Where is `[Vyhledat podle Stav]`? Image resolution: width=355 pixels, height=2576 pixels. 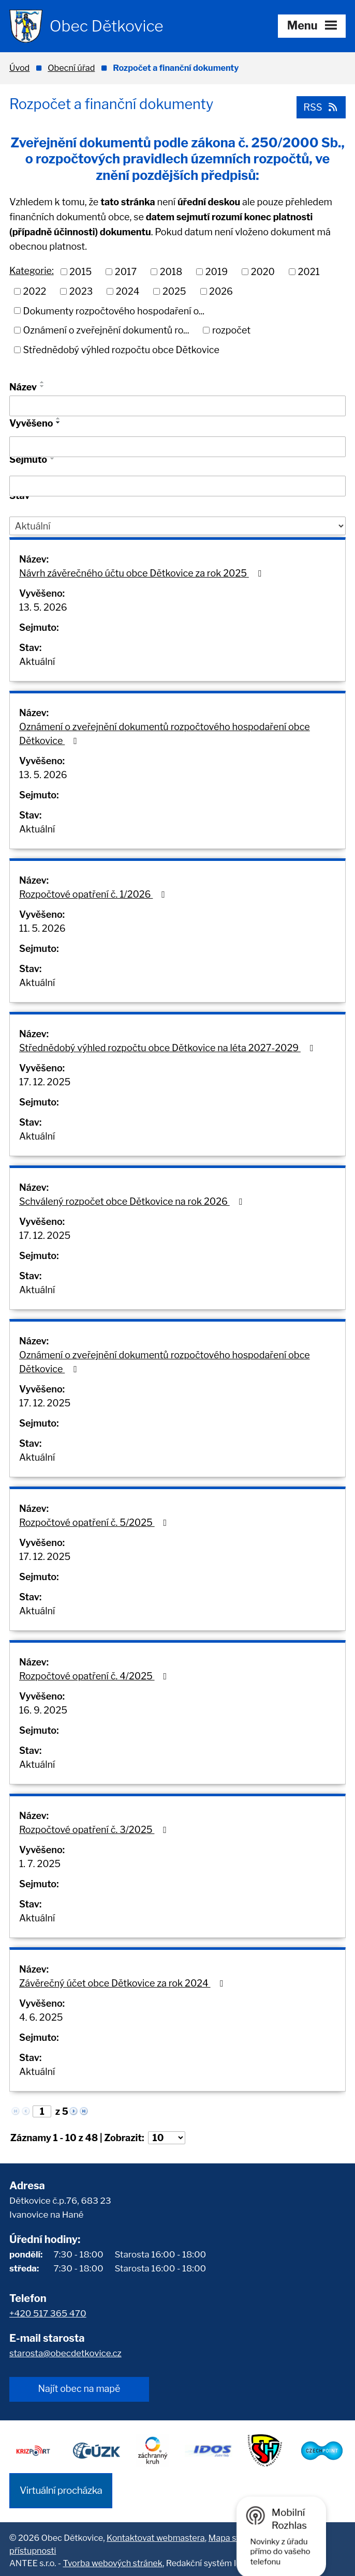 [Vyhledat podle Stav] is located at coordinates (177, 526).